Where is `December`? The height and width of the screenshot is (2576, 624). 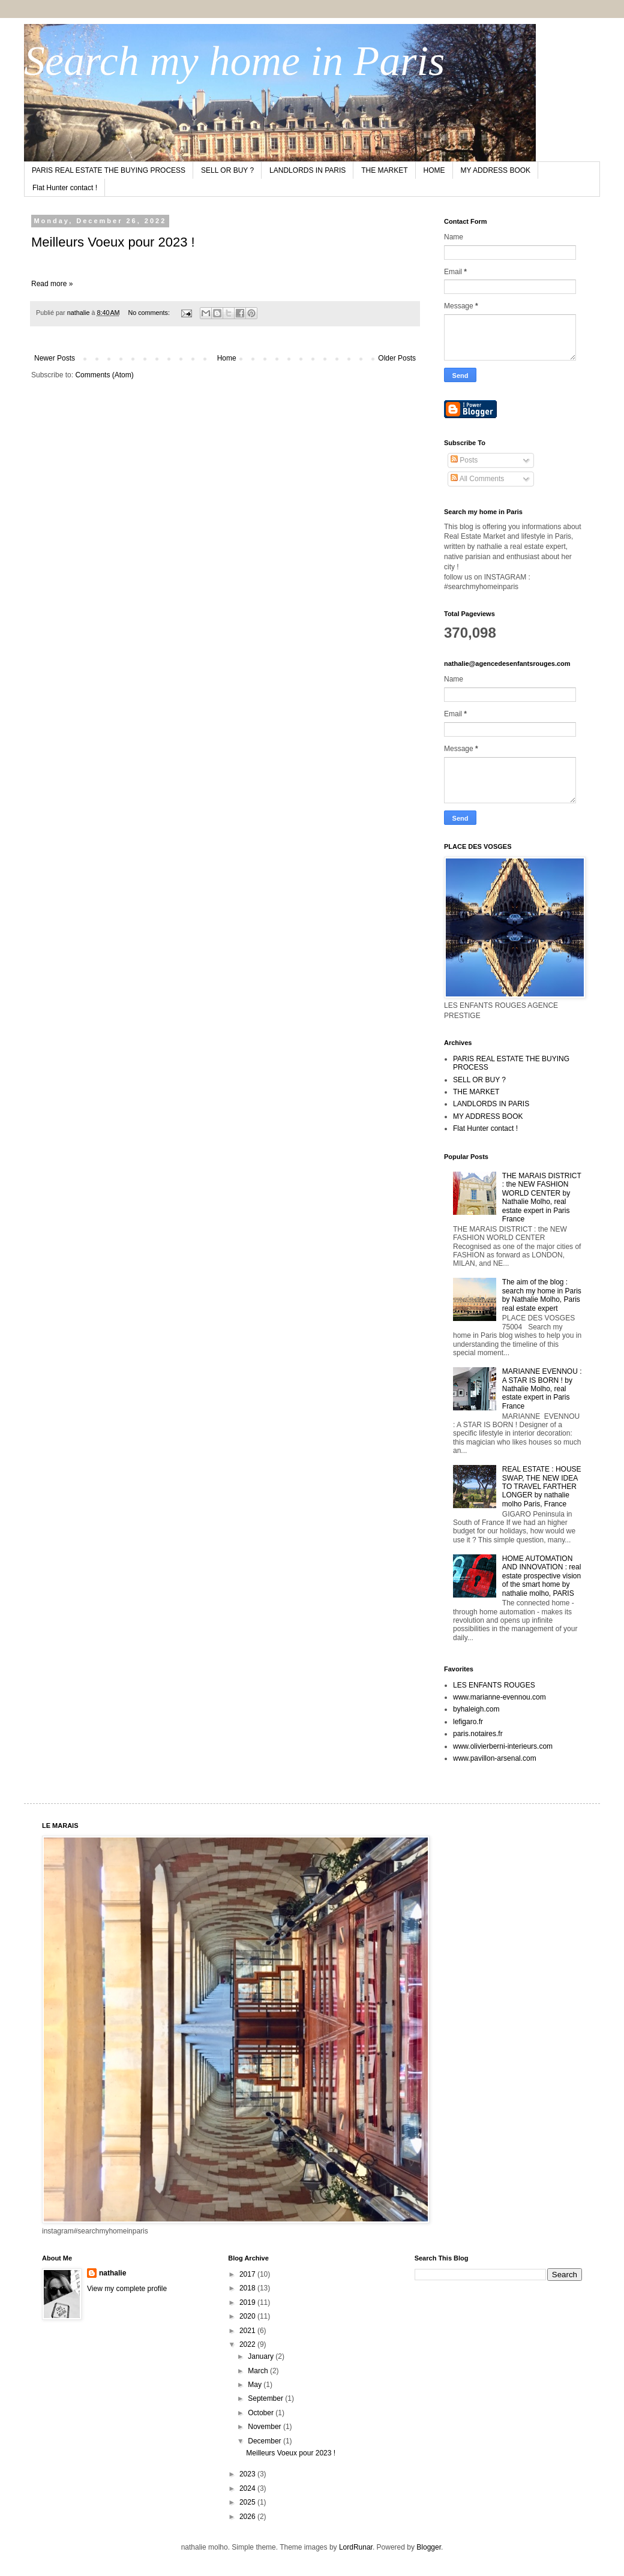
December is located at coordinates (265, 2441).